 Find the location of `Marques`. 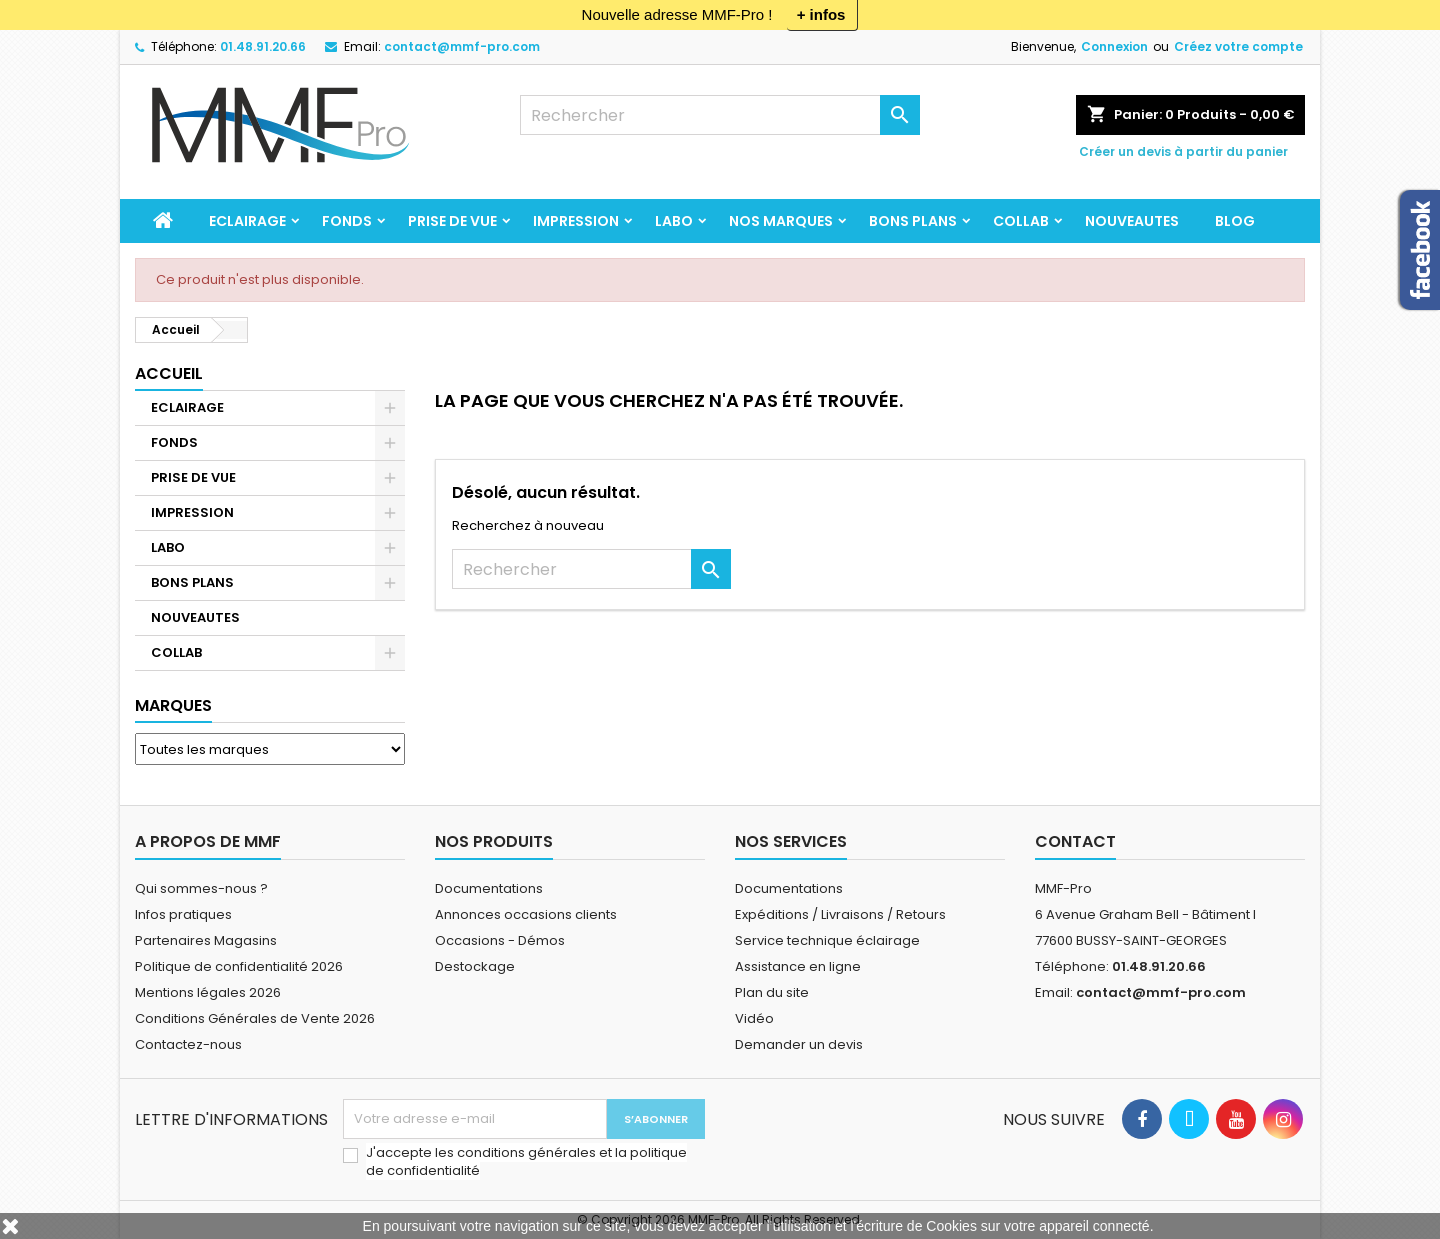

Marques is located at coordinates (173, 705).